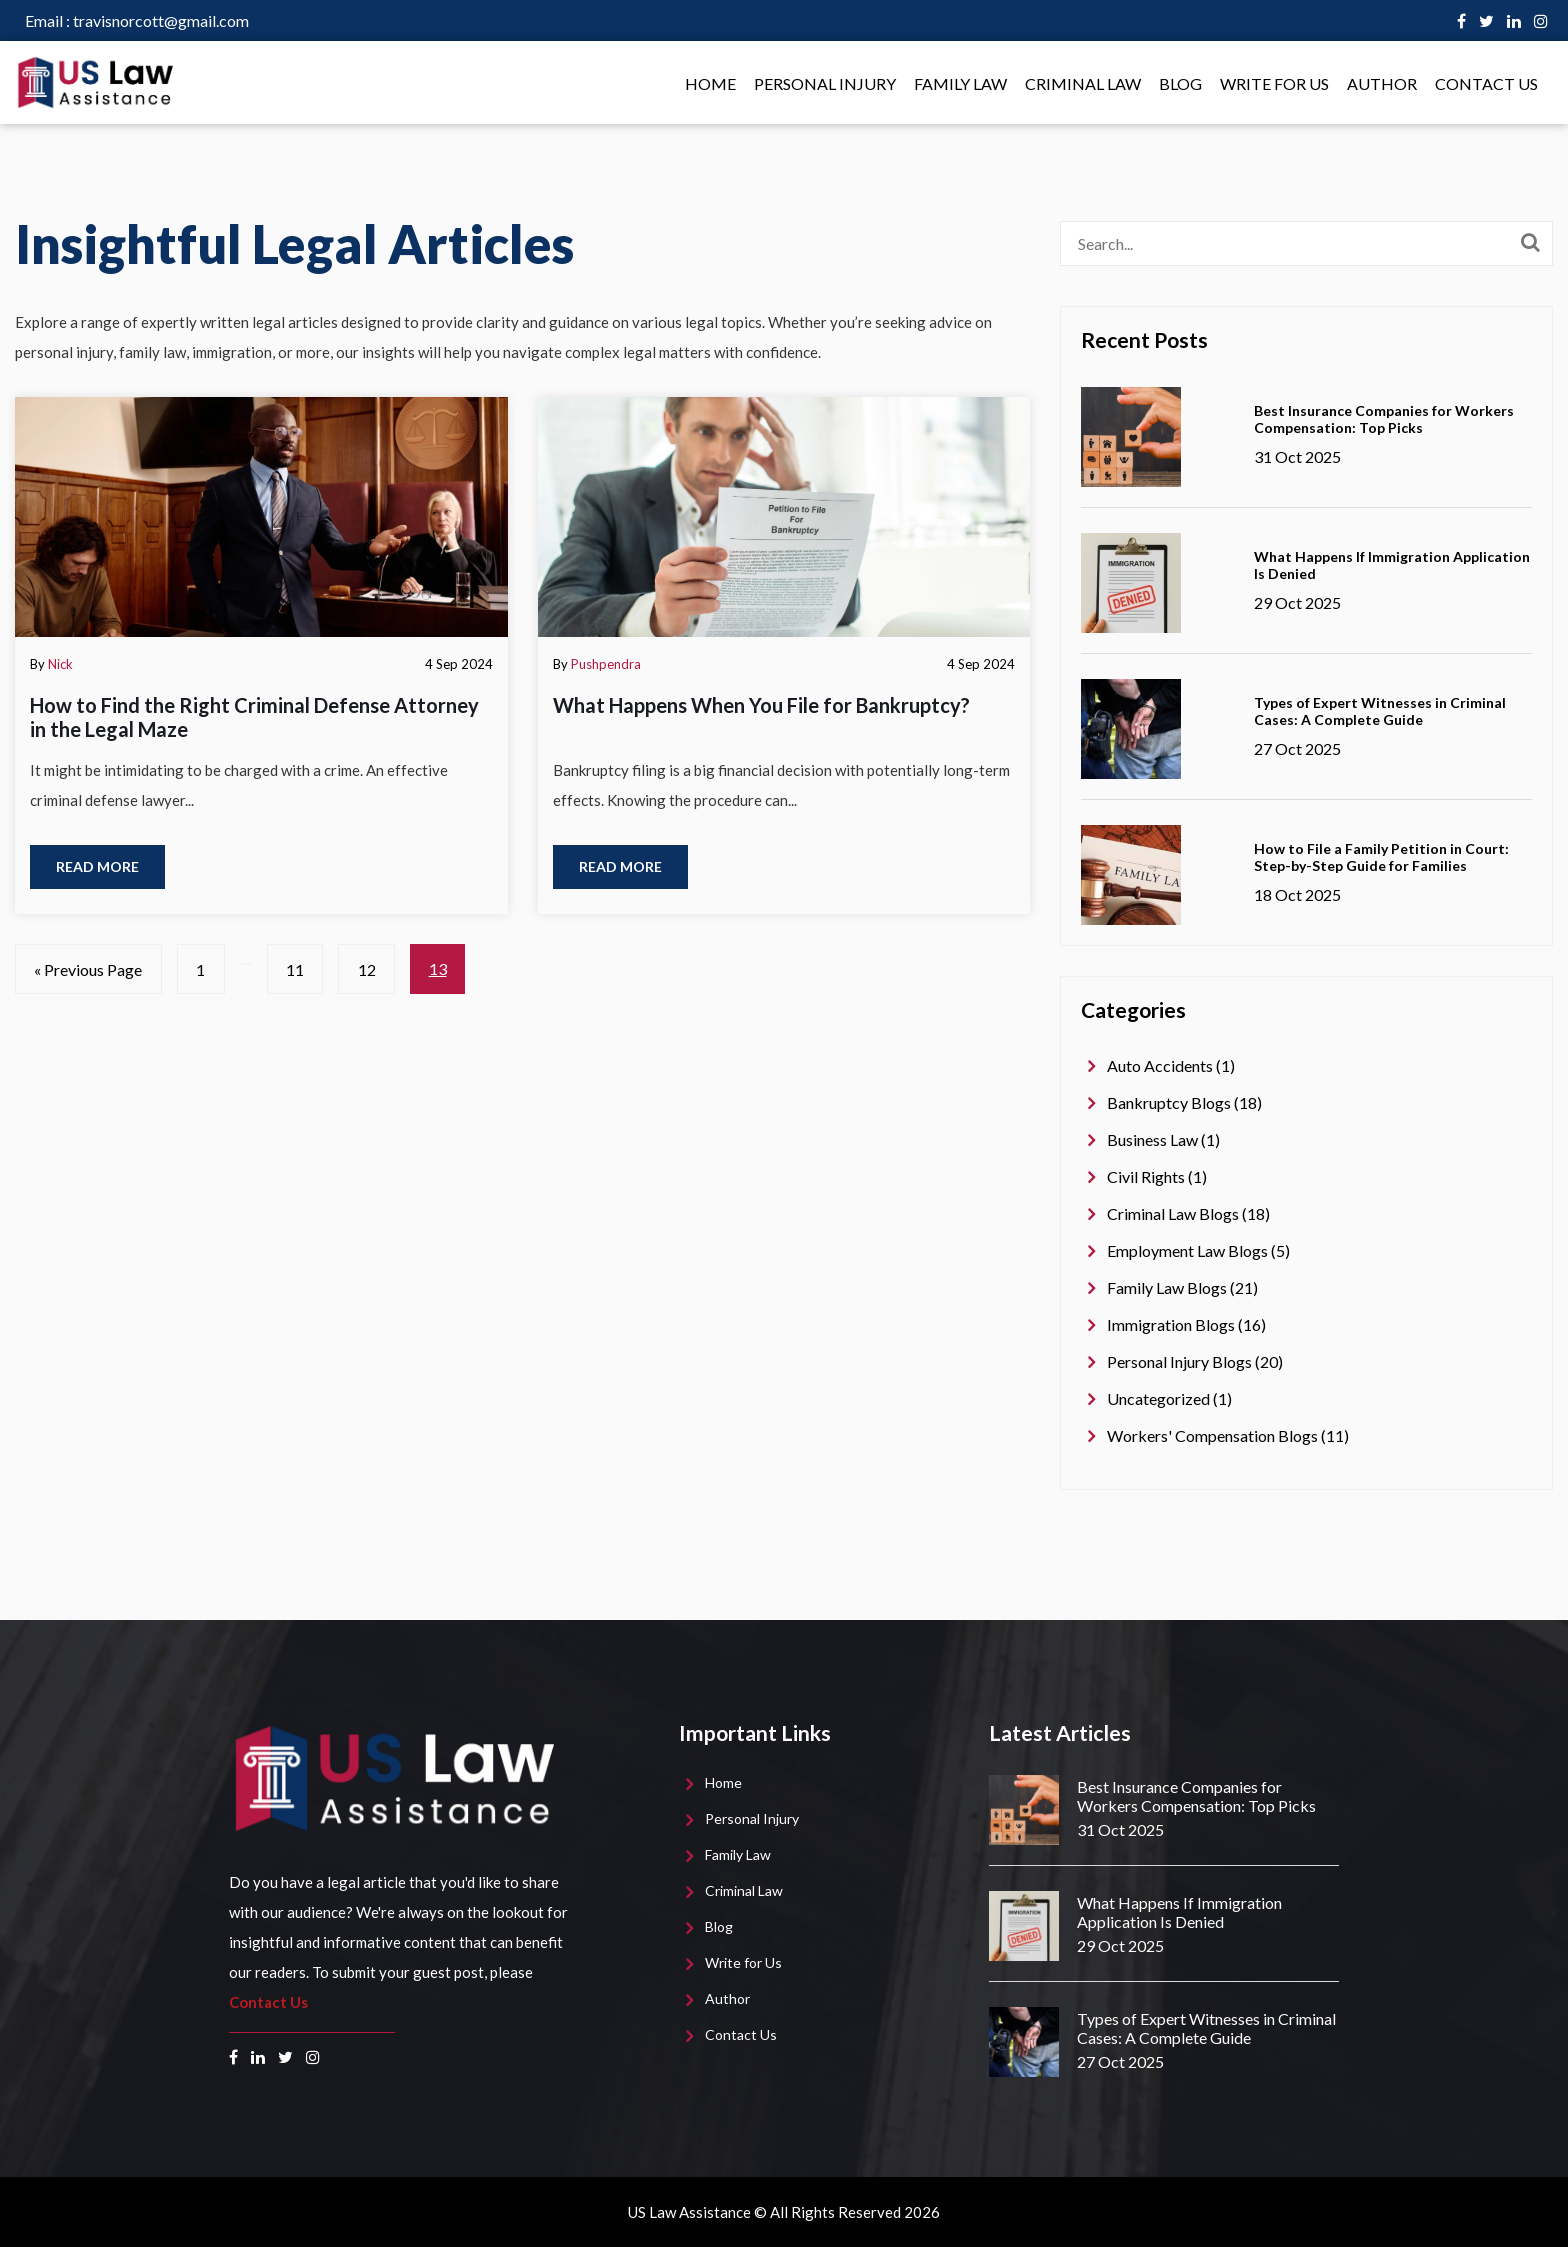 This screenshot has width=1568, height=2247. Describe the element at coordinates (1195, 1361) in the screenshot. I see `Personal Injury Blogs (20)` at that location.